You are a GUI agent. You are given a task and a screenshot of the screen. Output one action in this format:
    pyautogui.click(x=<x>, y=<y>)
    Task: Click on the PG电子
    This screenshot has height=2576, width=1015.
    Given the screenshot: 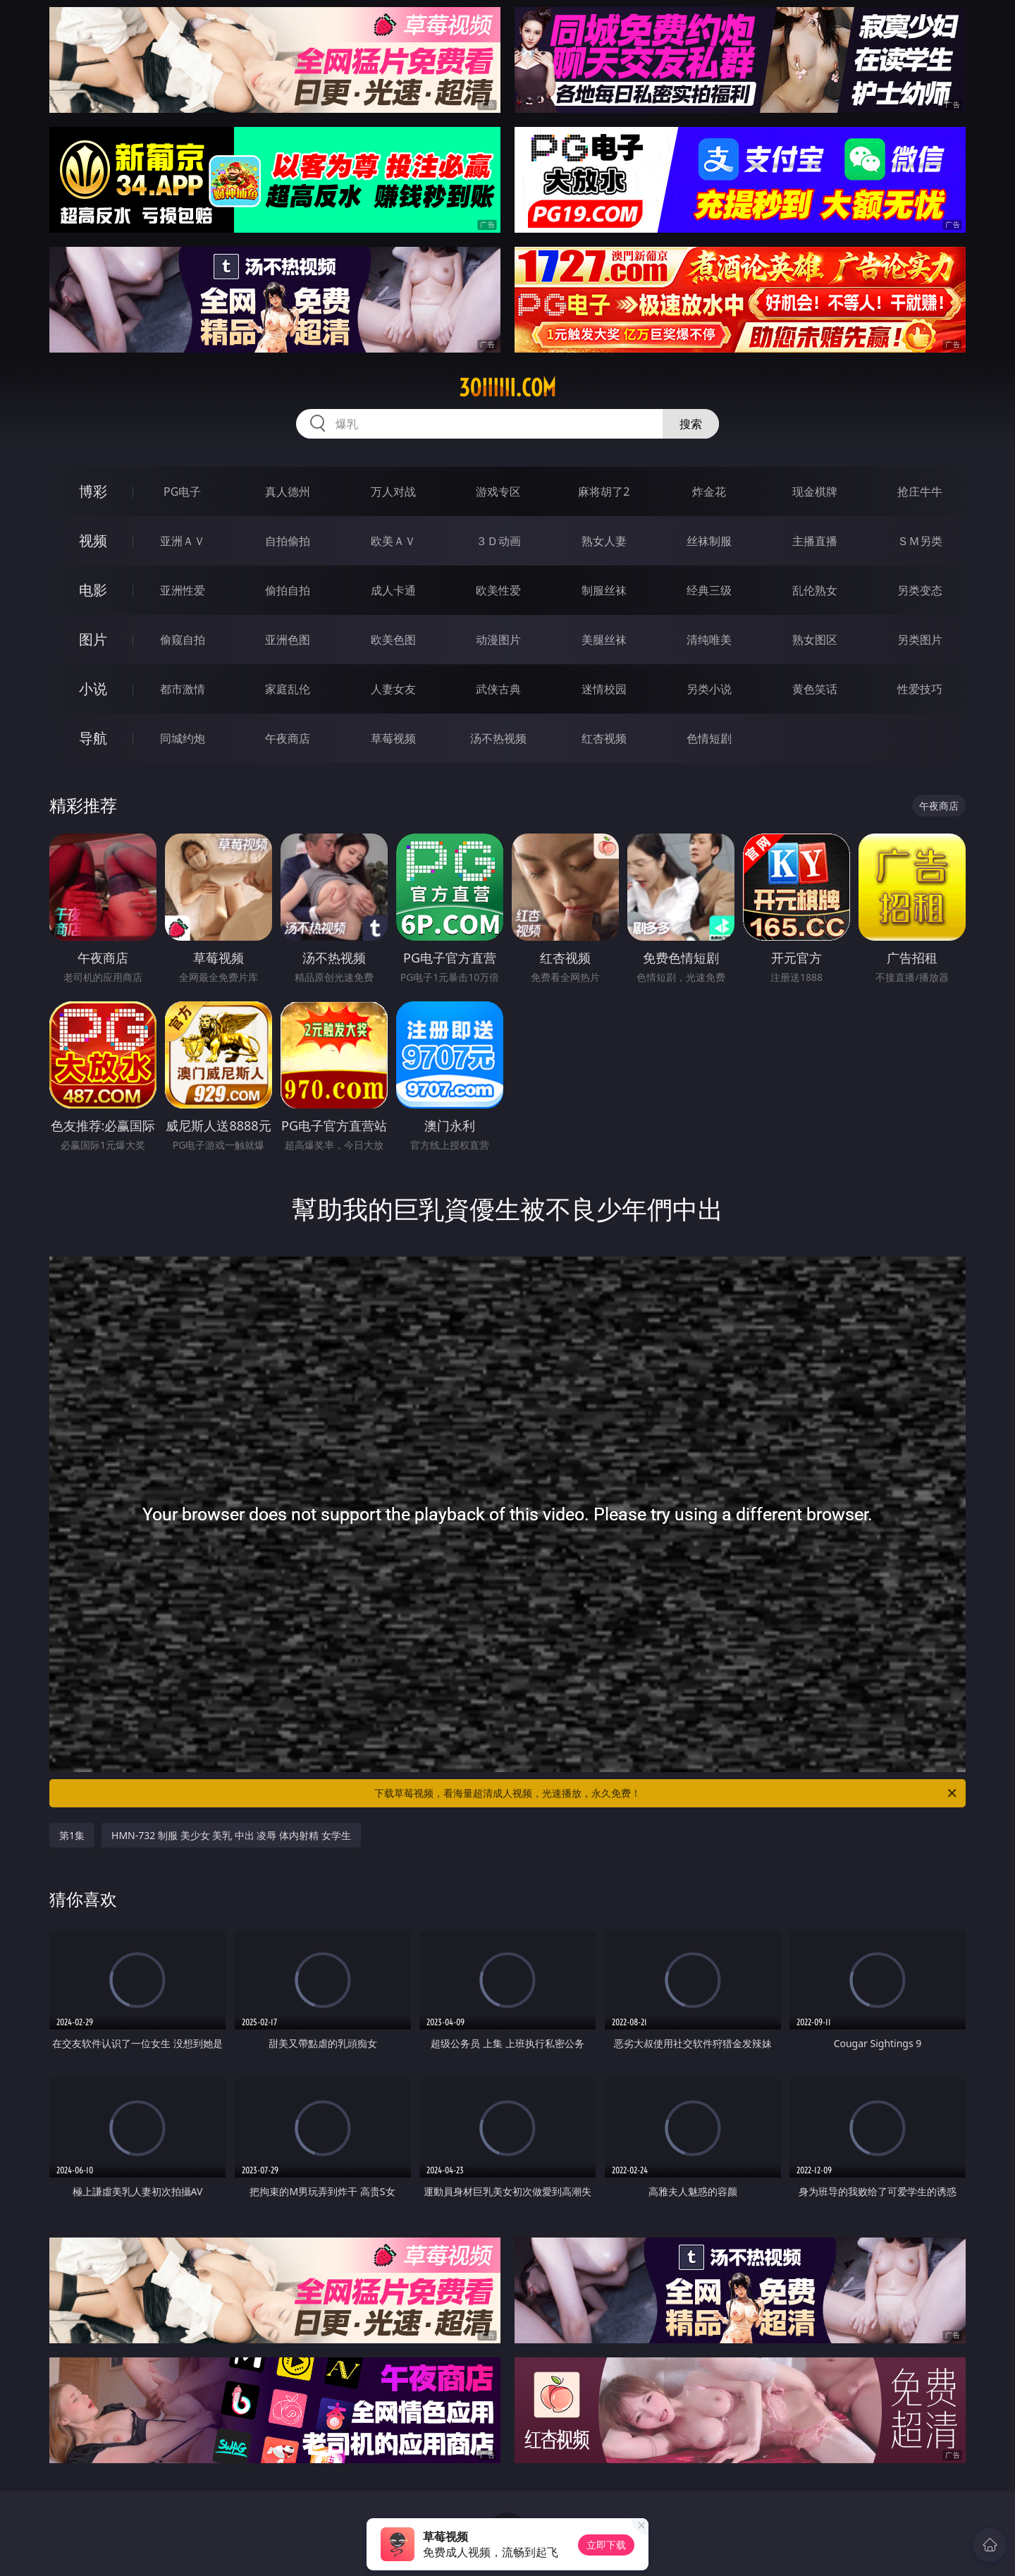 What is the action you would take?
    pyautogui.click(x=182, y=491)
    